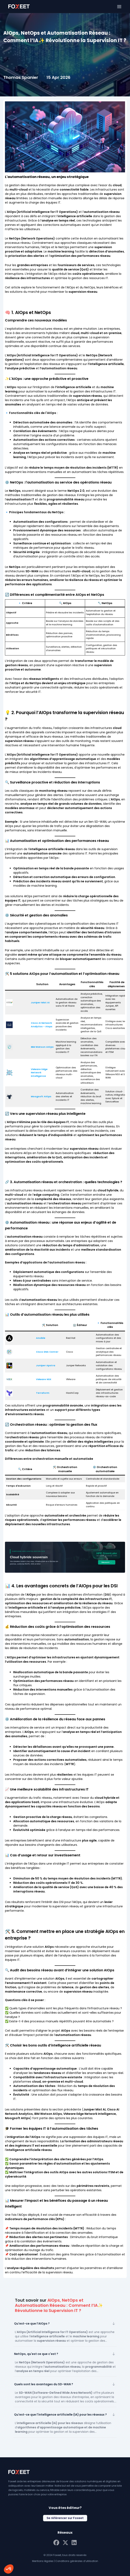 The image size is (130, 2576). I want to click on Cisco DNA Center, so click(47, 1351).